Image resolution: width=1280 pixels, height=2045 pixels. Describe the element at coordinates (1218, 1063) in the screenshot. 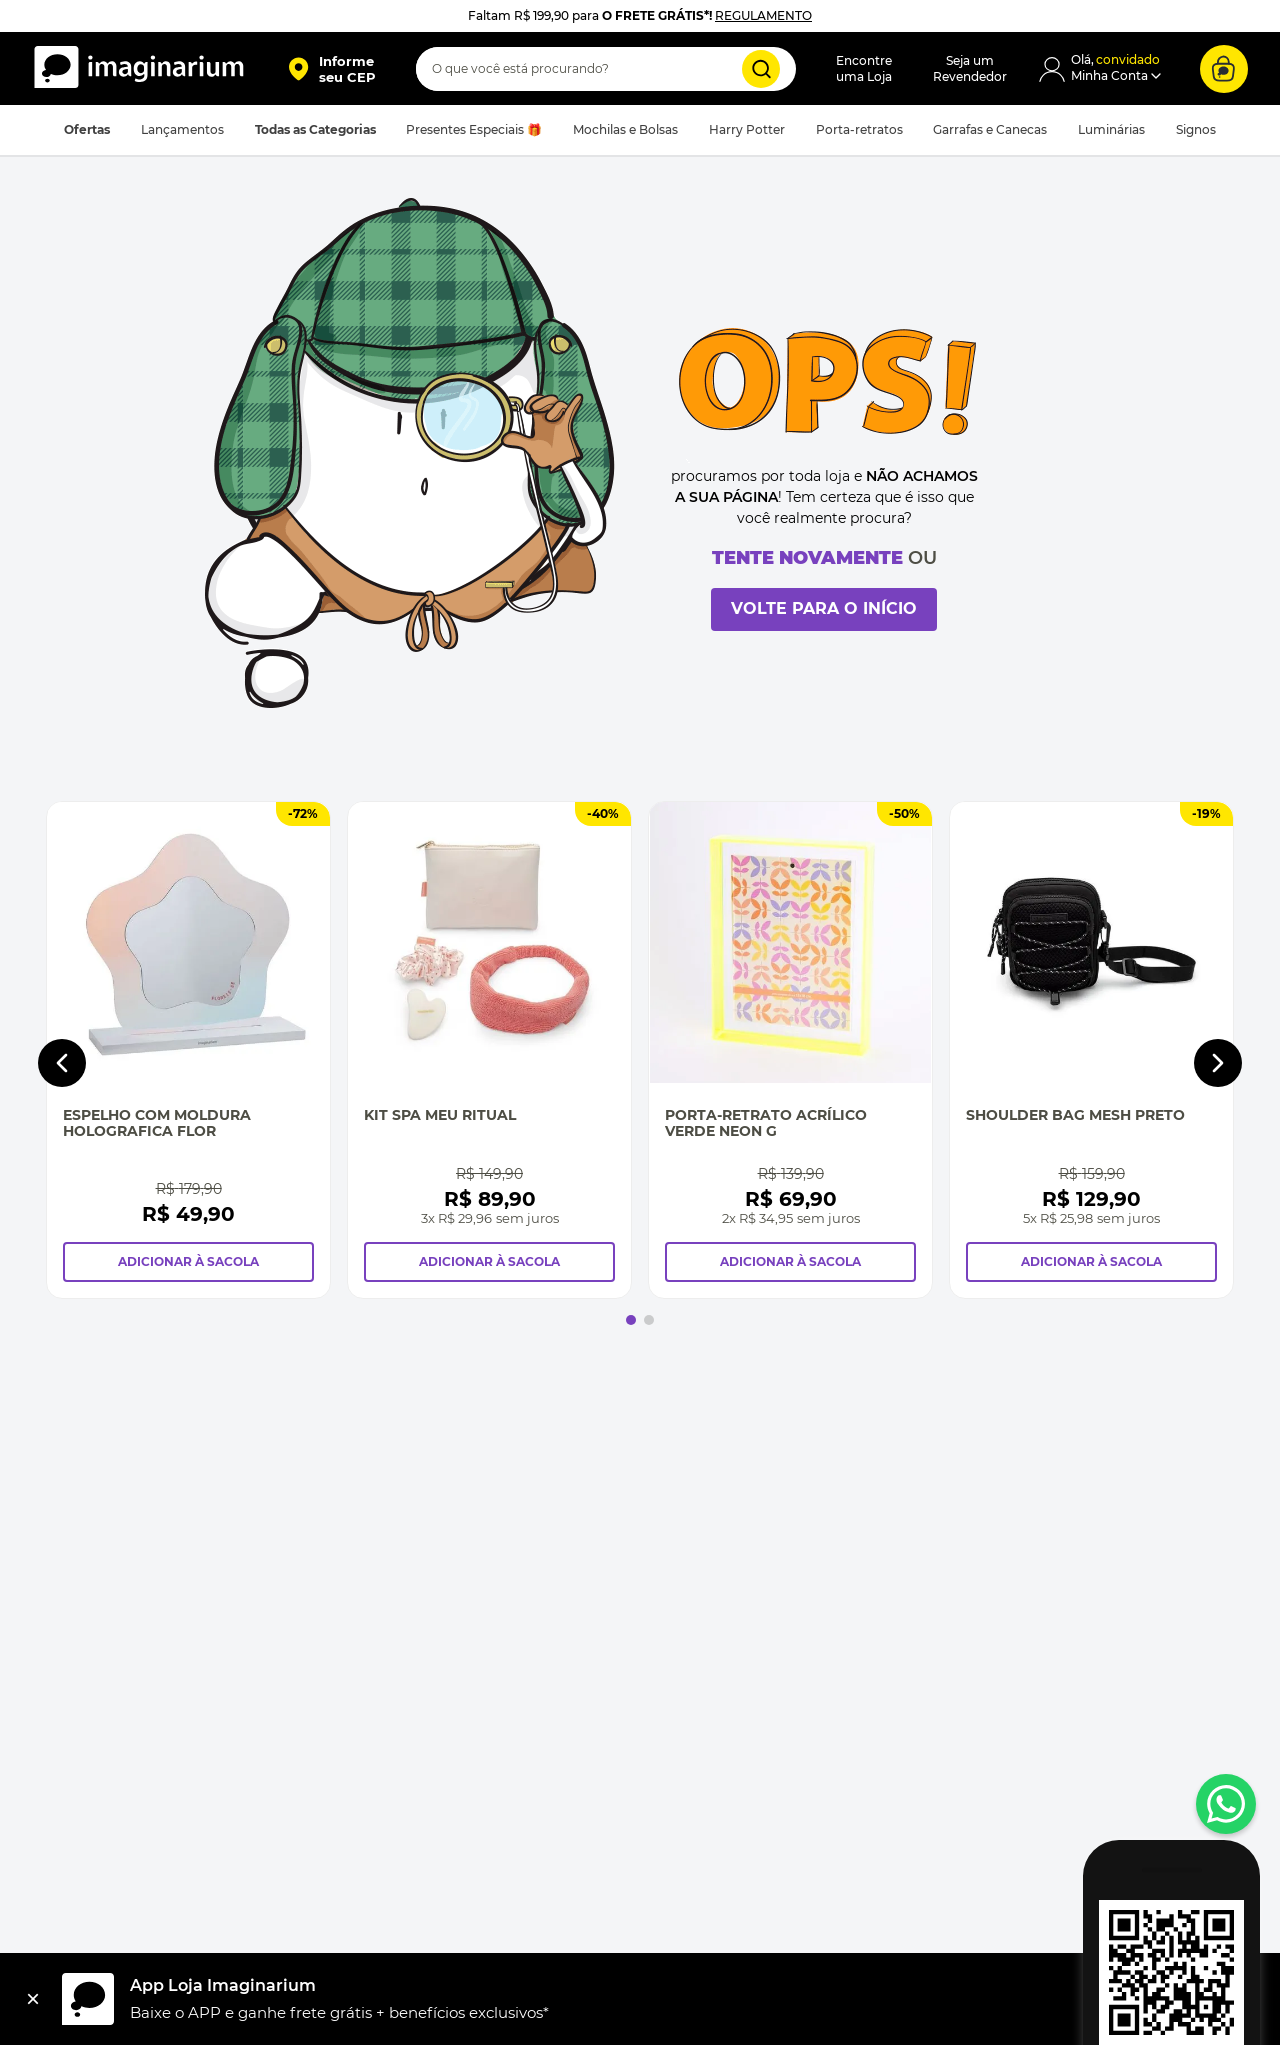

I see `[Next Slide]` at that location.